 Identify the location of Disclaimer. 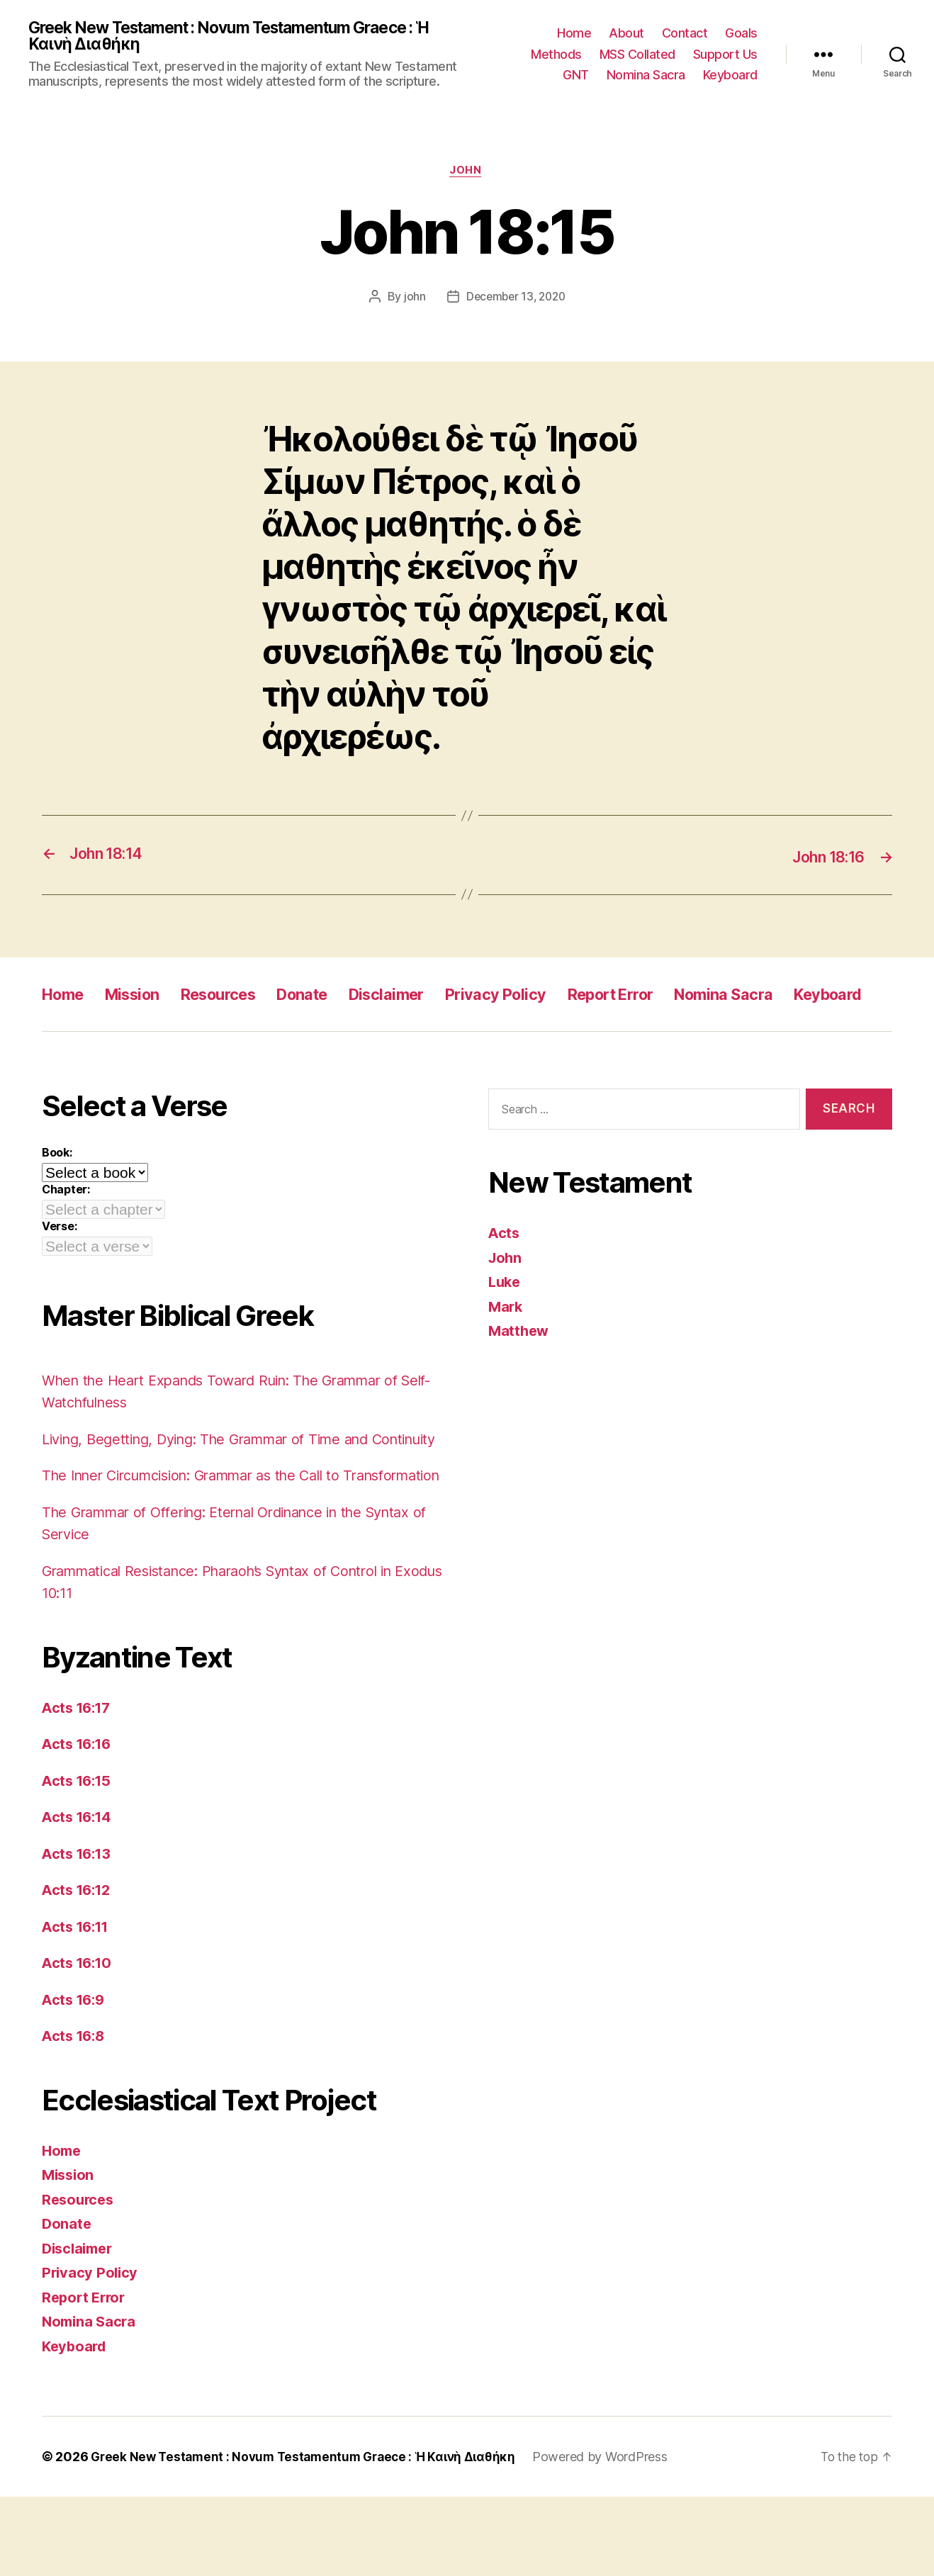
(421, 996).